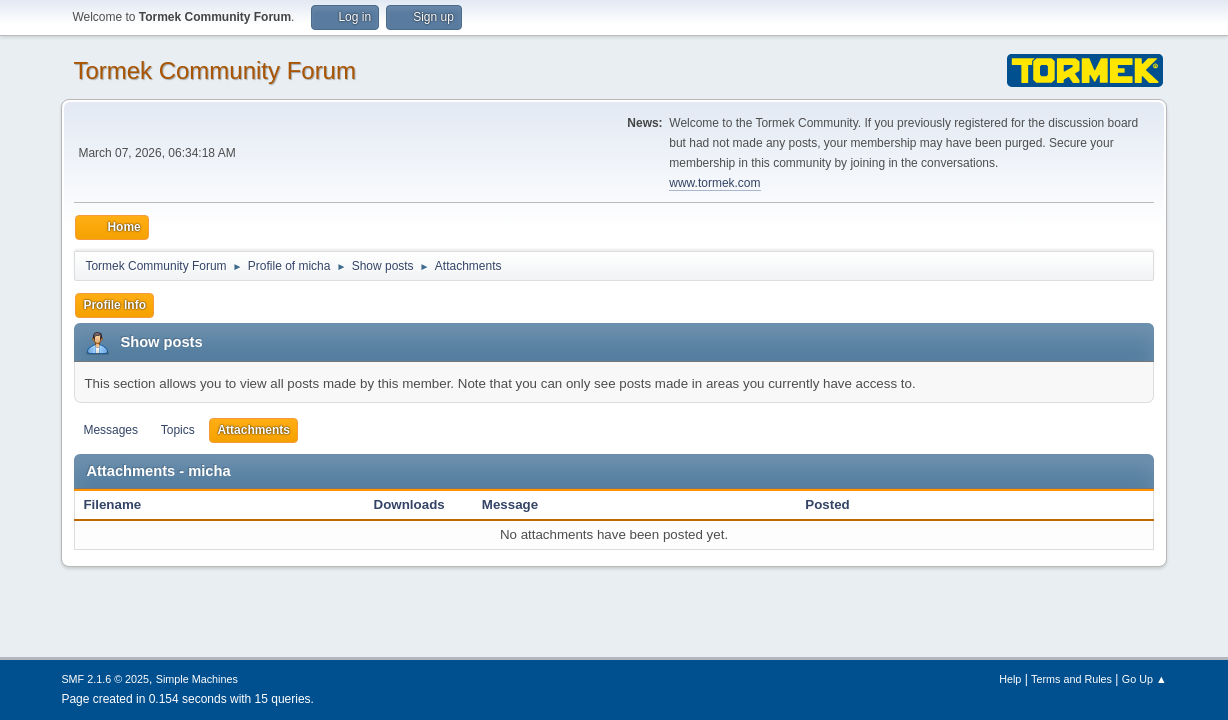 This screenshot has height=720, width=1228. I want to click on Posted, so click(827, 504).